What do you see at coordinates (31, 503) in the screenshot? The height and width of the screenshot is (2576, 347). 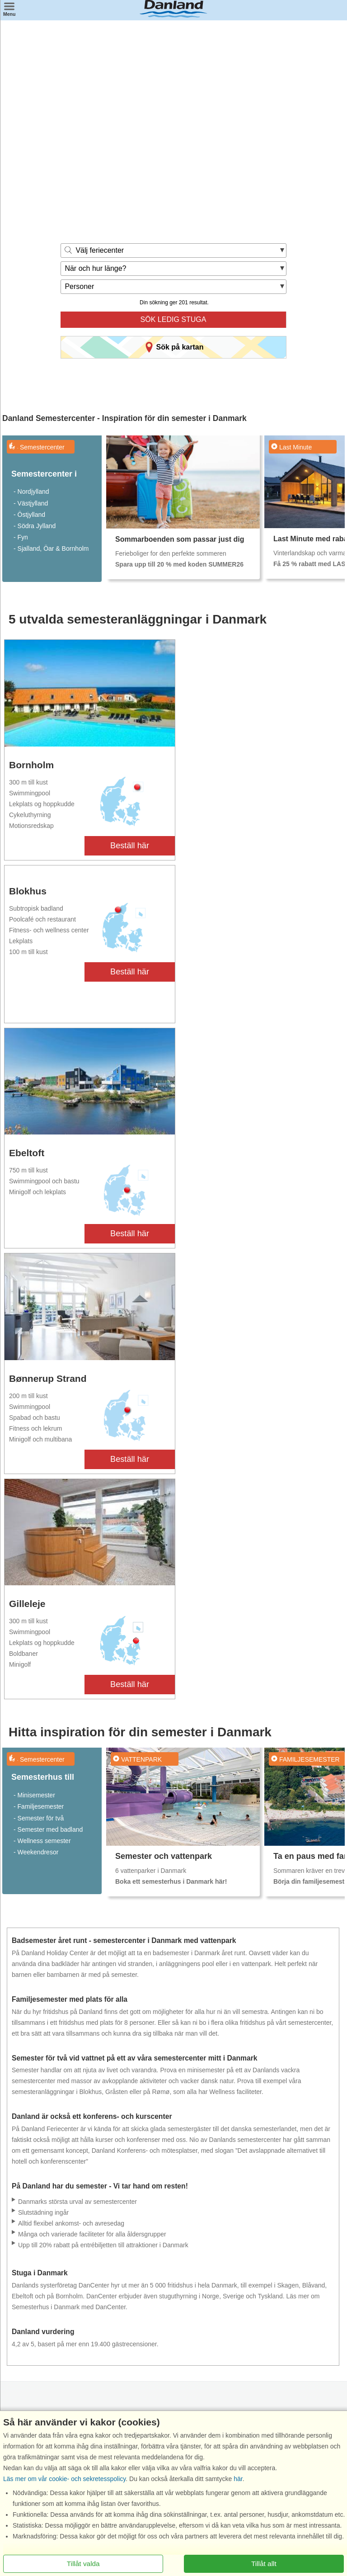 I see `- Västjylland` at bounding box center [31, 503].